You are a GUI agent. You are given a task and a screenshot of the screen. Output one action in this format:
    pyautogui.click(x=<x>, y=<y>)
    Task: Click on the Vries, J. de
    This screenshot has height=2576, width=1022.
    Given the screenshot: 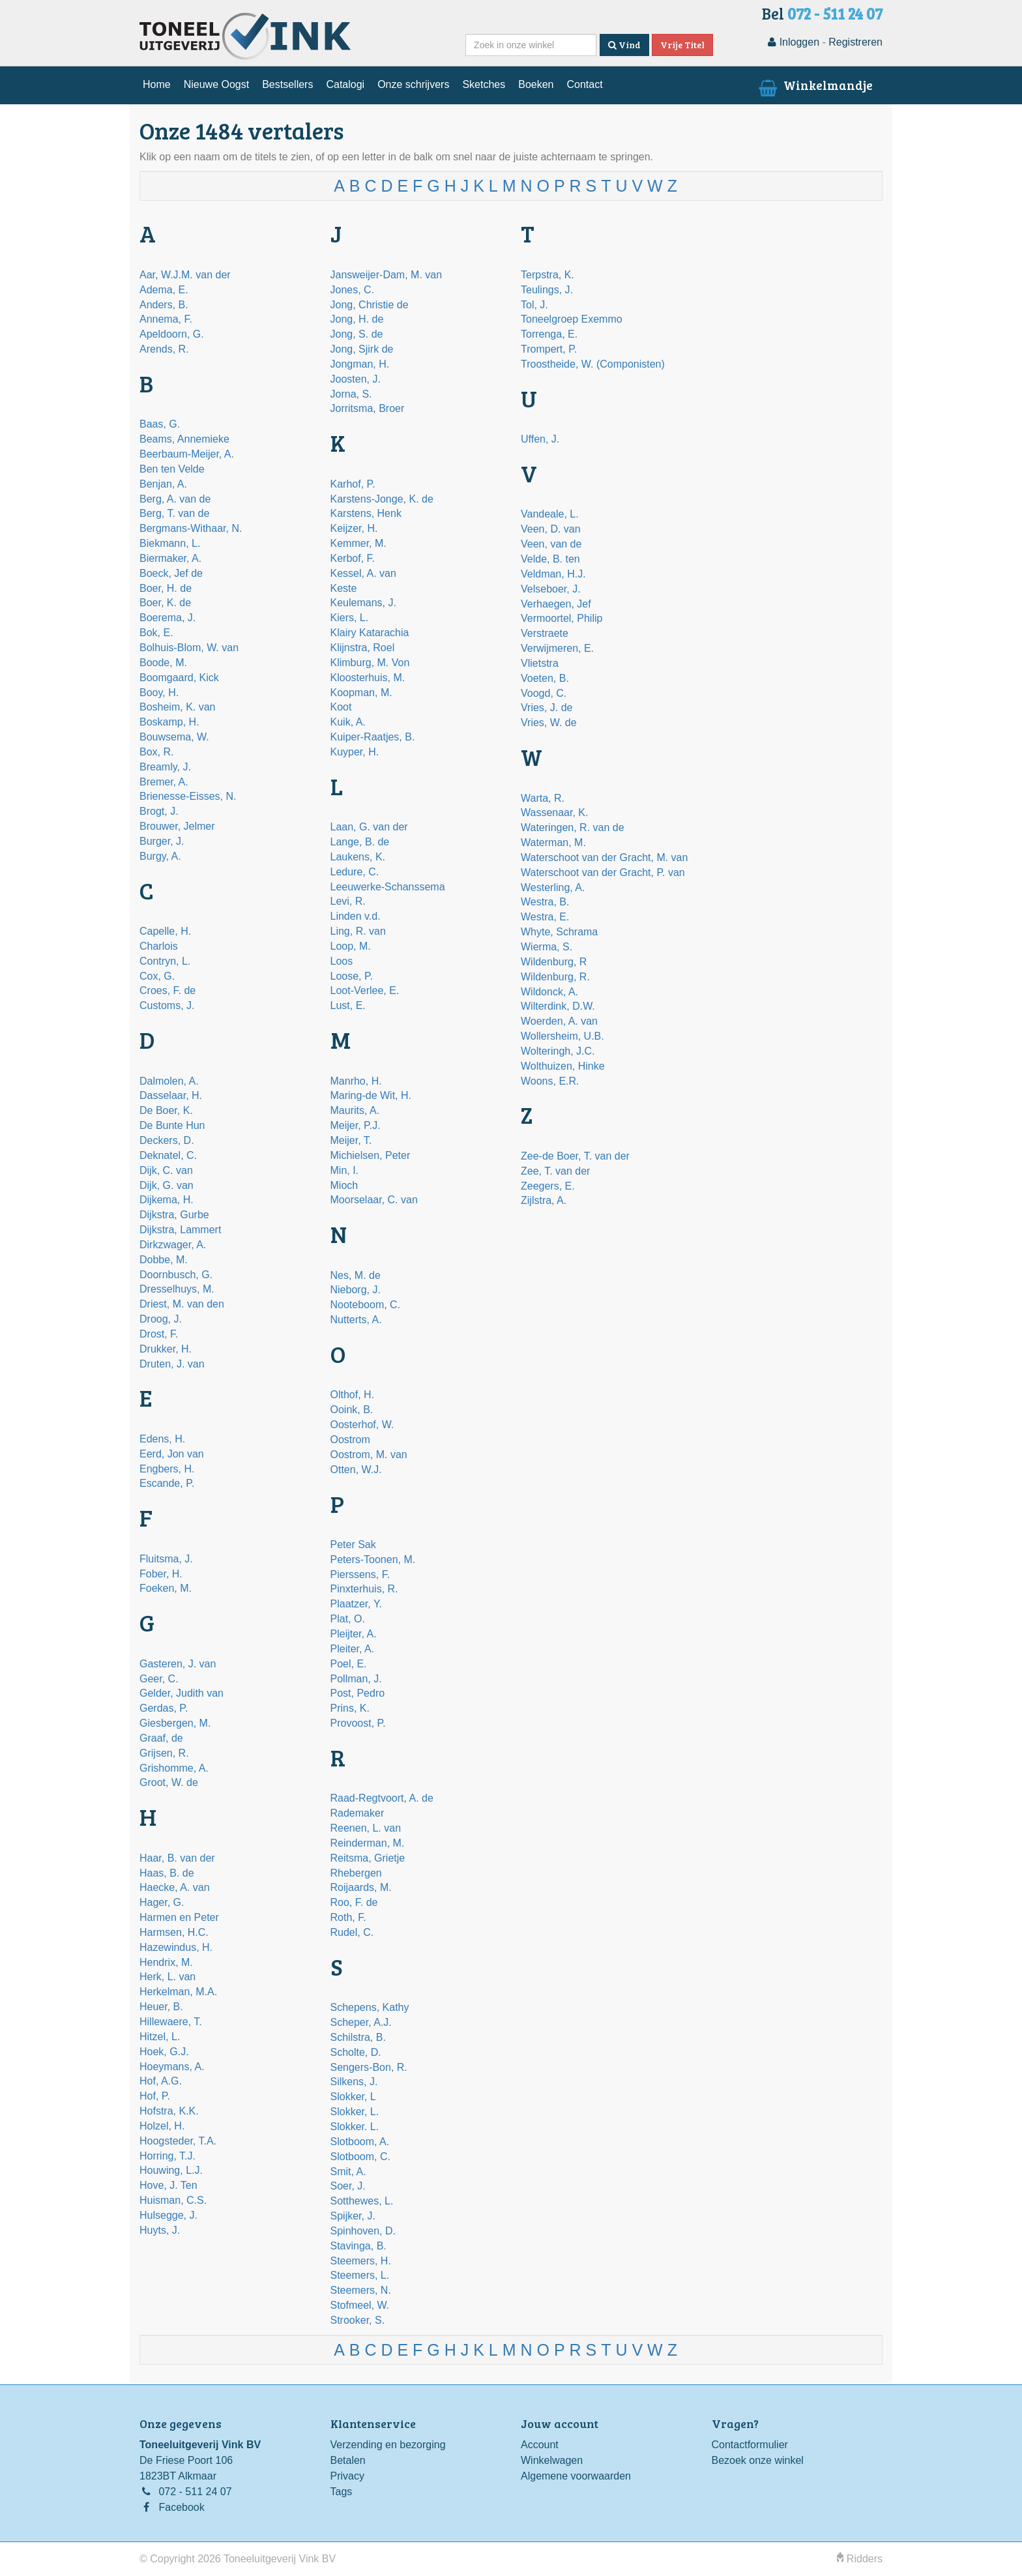 What is the action you would take?
    pyautogui.click(x=546, y=707)
    